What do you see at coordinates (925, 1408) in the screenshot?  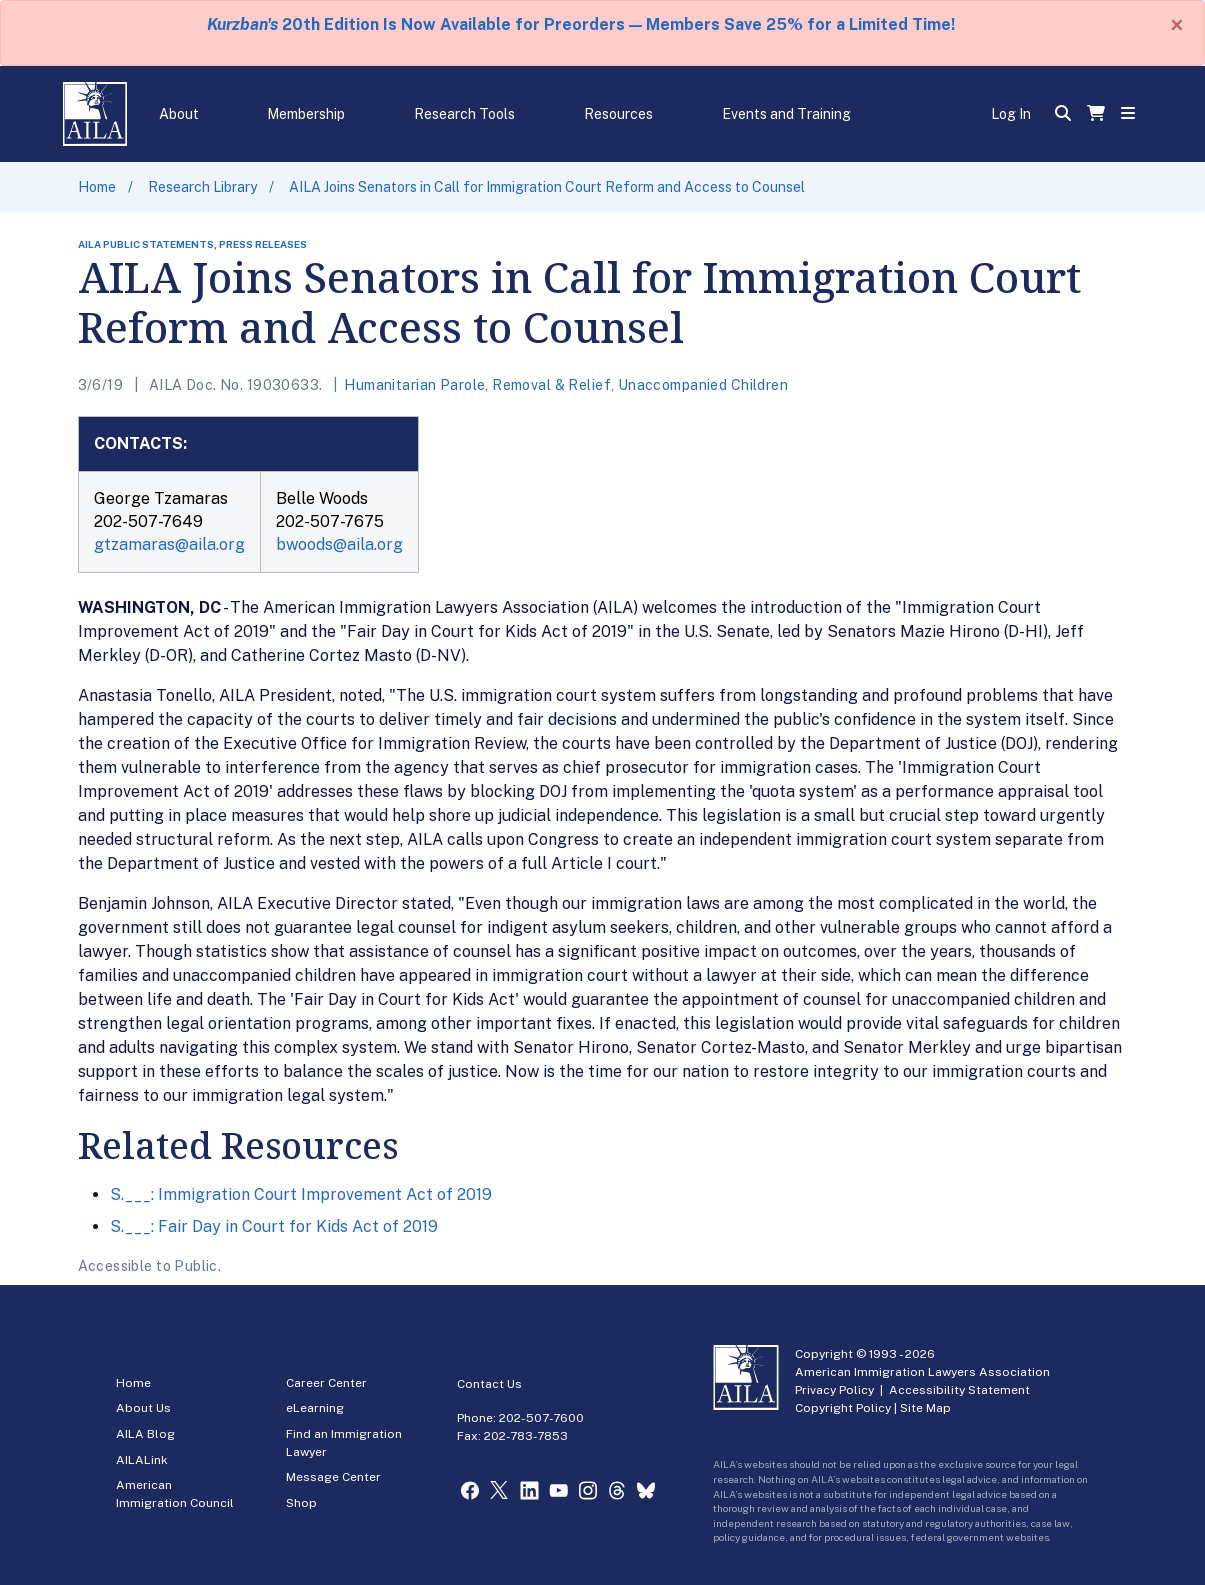 I see `Site Map` at bounding box center [925, 1408].